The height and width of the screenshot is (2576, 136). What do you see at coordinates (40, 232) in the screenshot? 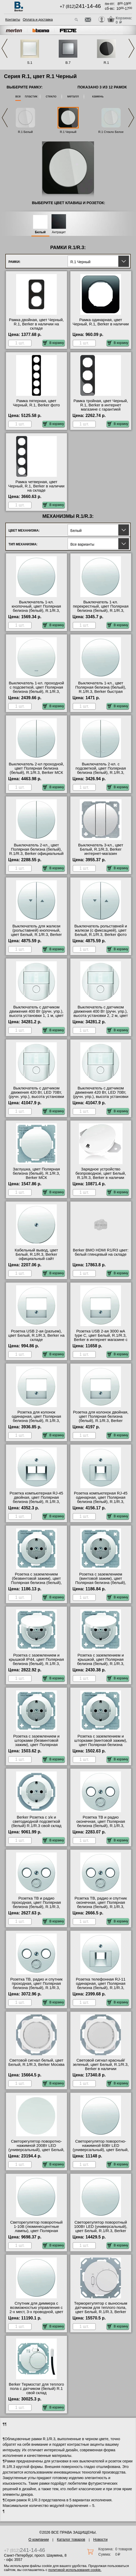
I see `Белый` at bounding box center [40, 232].